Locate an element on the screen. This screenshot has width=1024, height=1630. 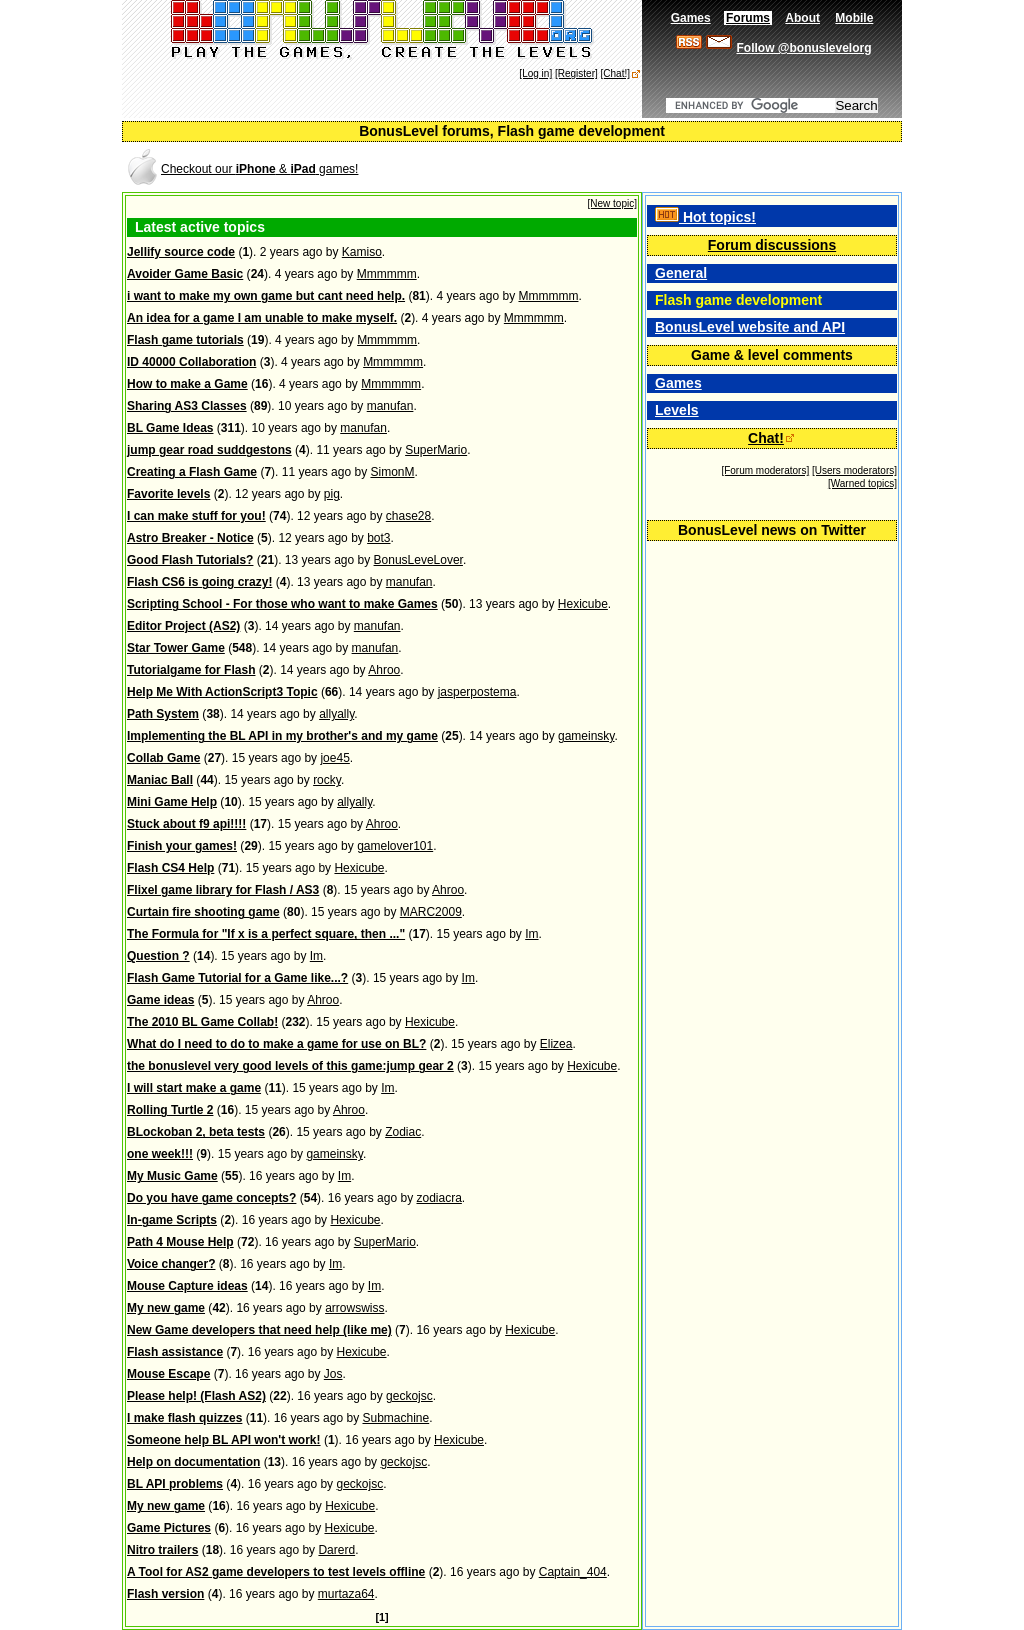
General is located at coordinates (681, 273).